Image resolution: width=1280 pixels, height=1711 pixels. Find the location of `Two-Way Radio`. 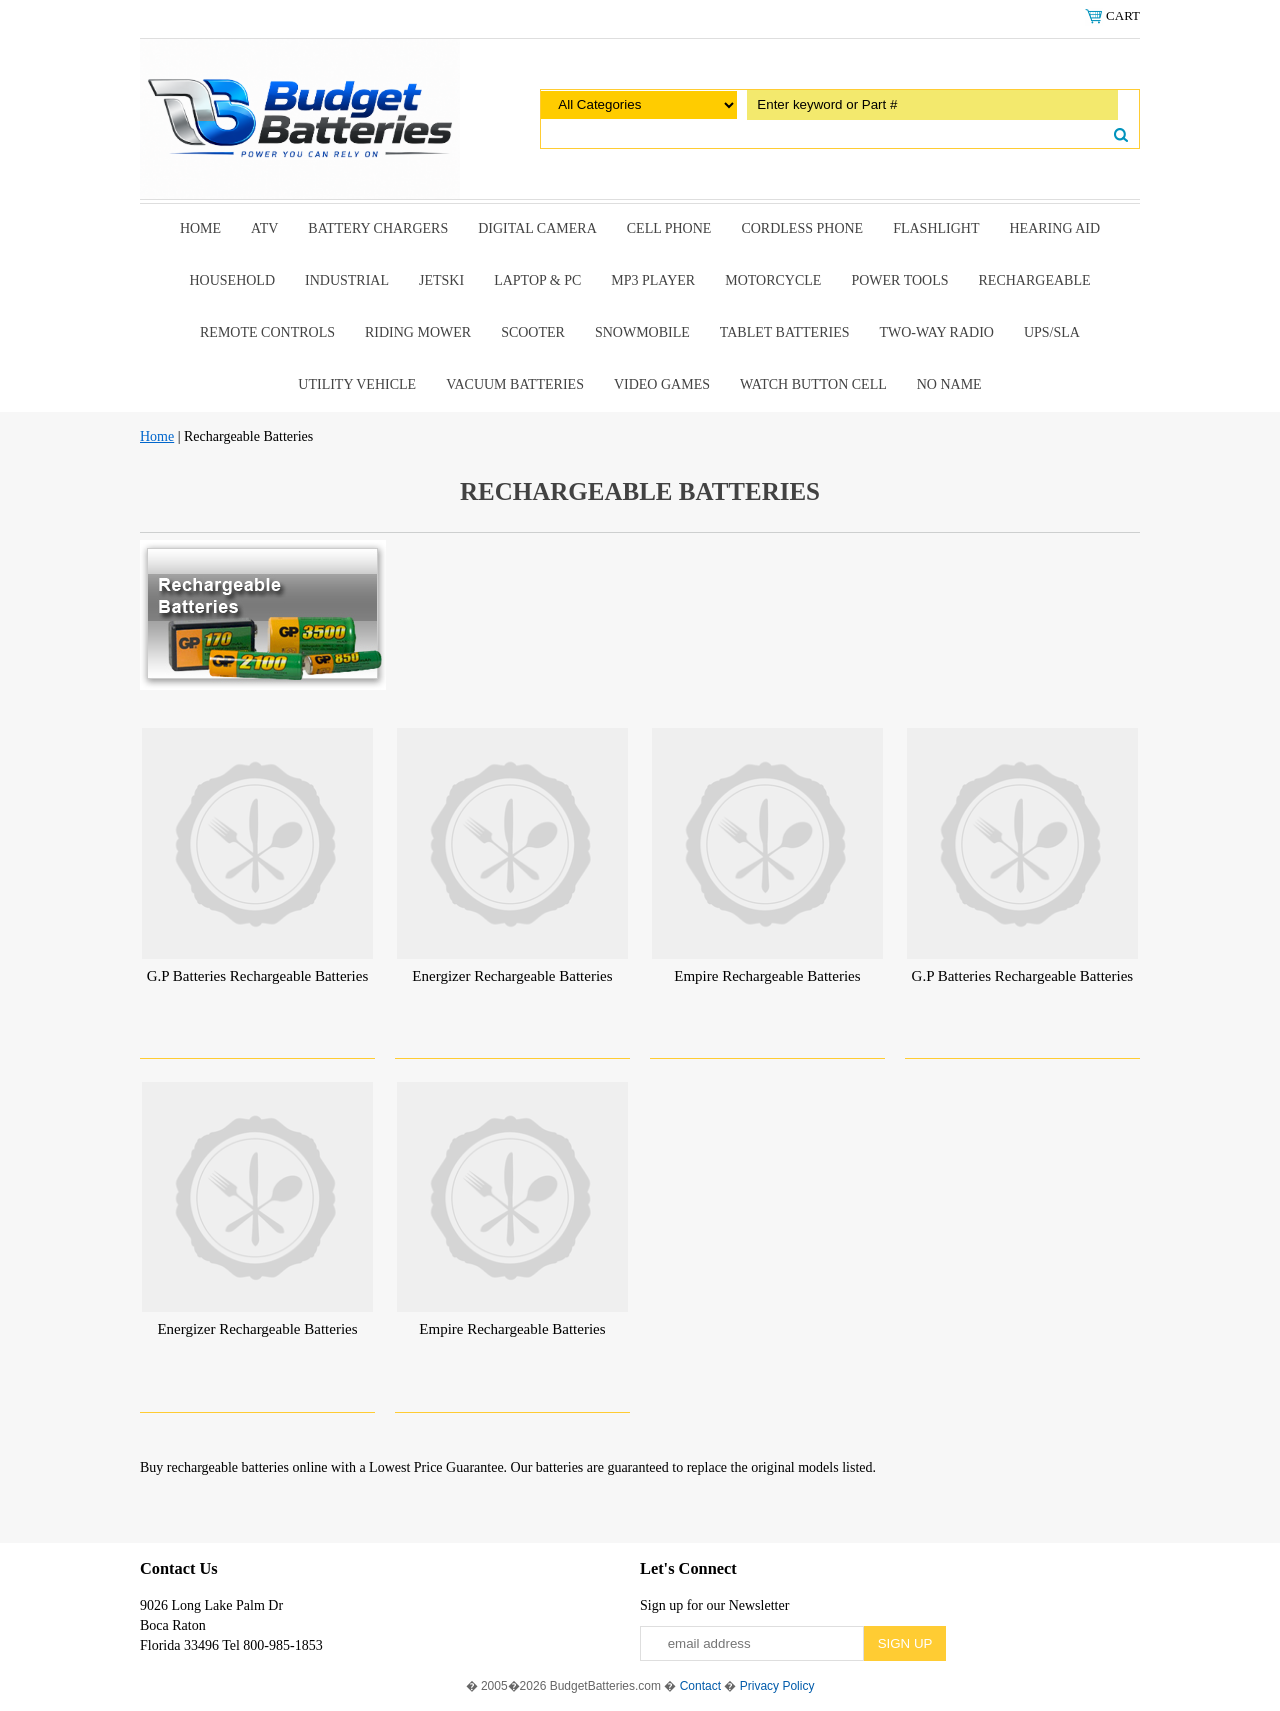

Two-Way Radio is located at coordinates (936, 332).